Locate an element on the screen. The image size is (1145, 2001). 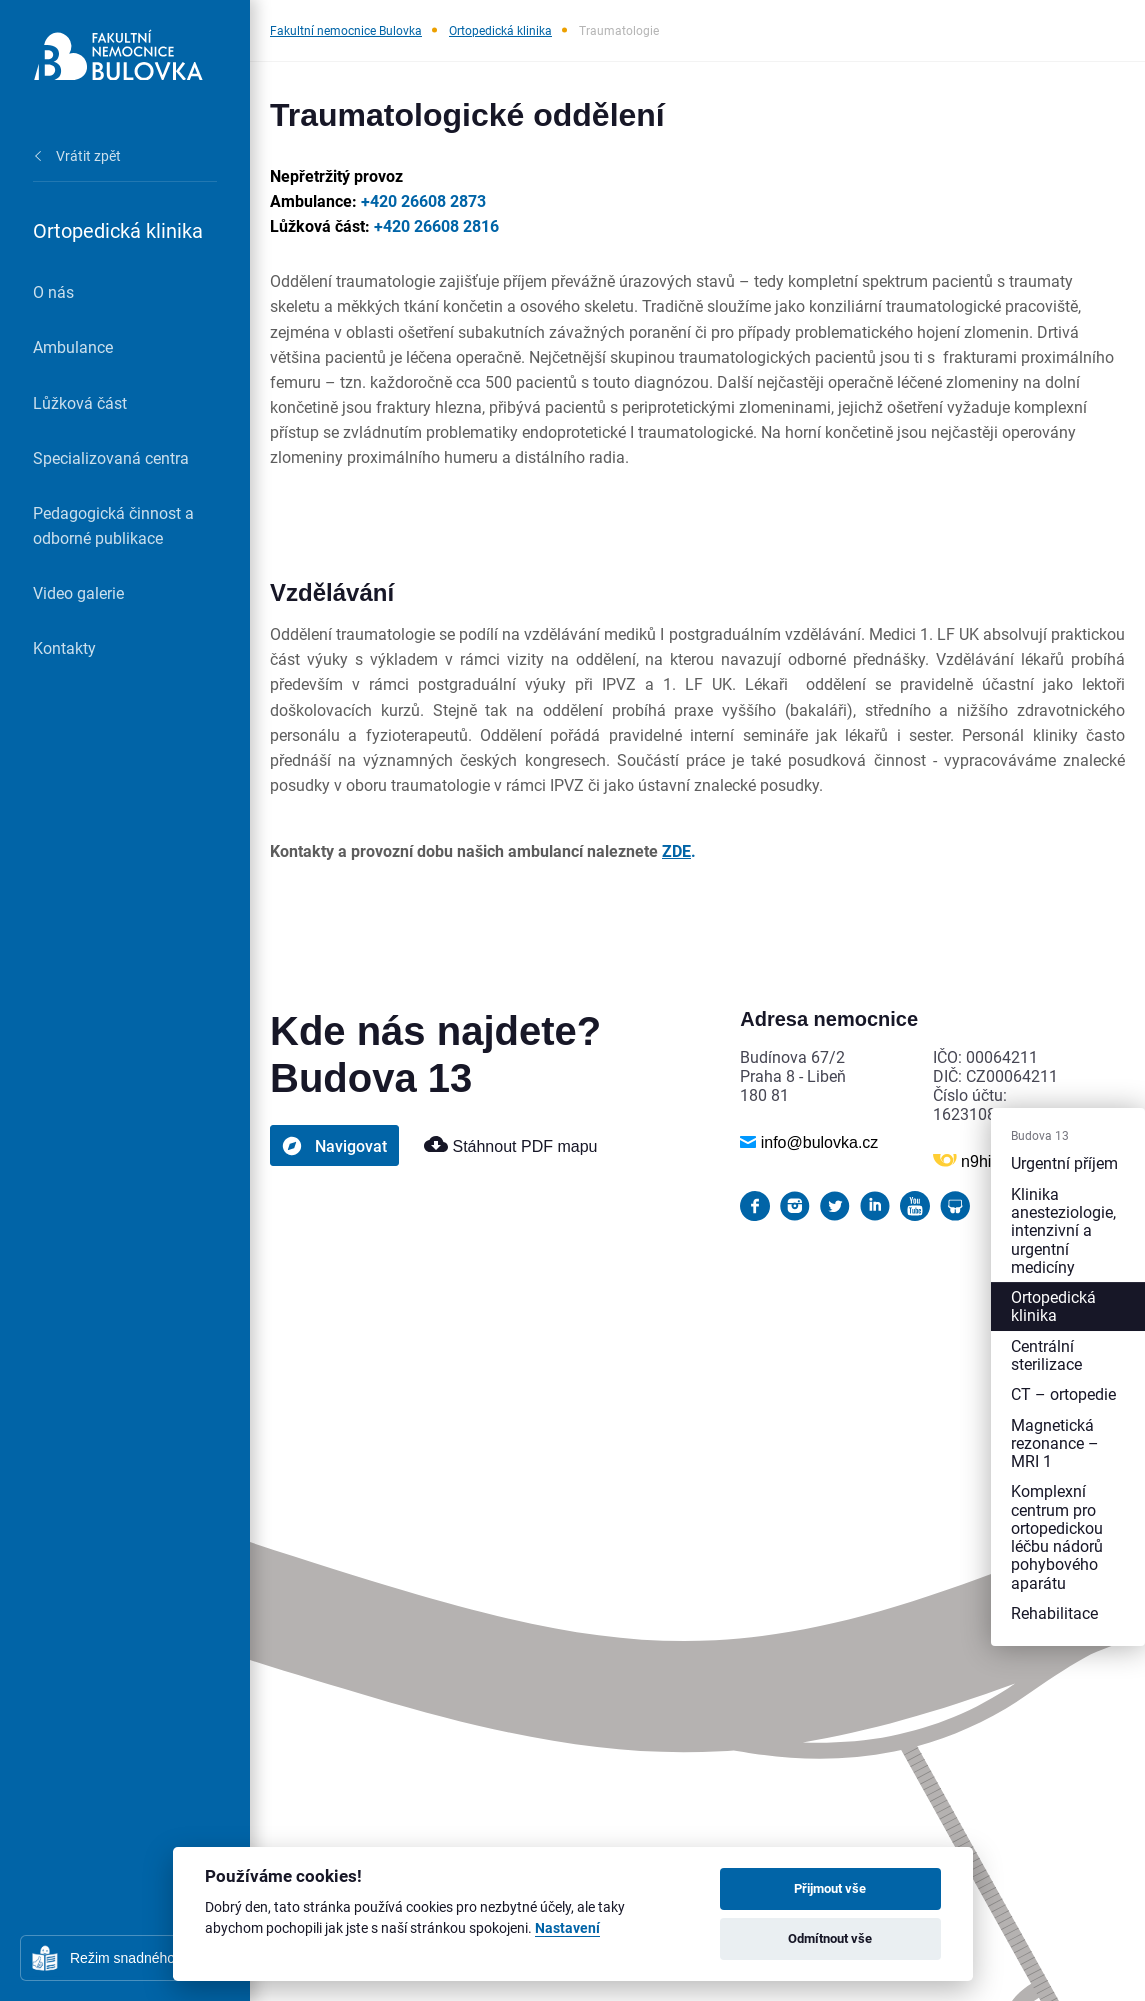
Lůžková část is located at coordinates (80, 402).